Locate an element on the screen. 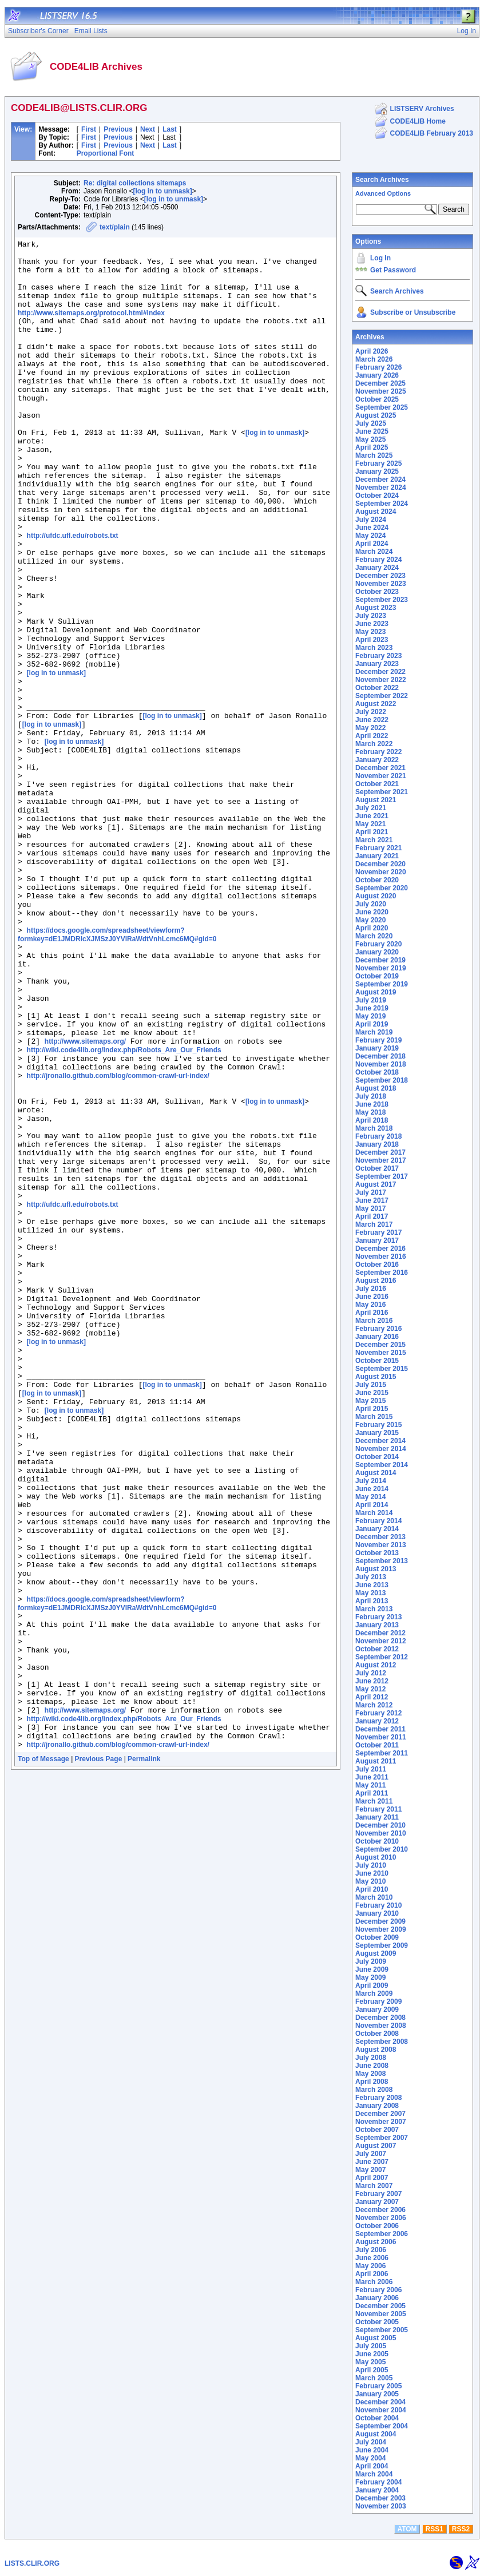 The width and height of the screenshot is (484, 2576). February 2006 is located at coordinates (378, 2290).